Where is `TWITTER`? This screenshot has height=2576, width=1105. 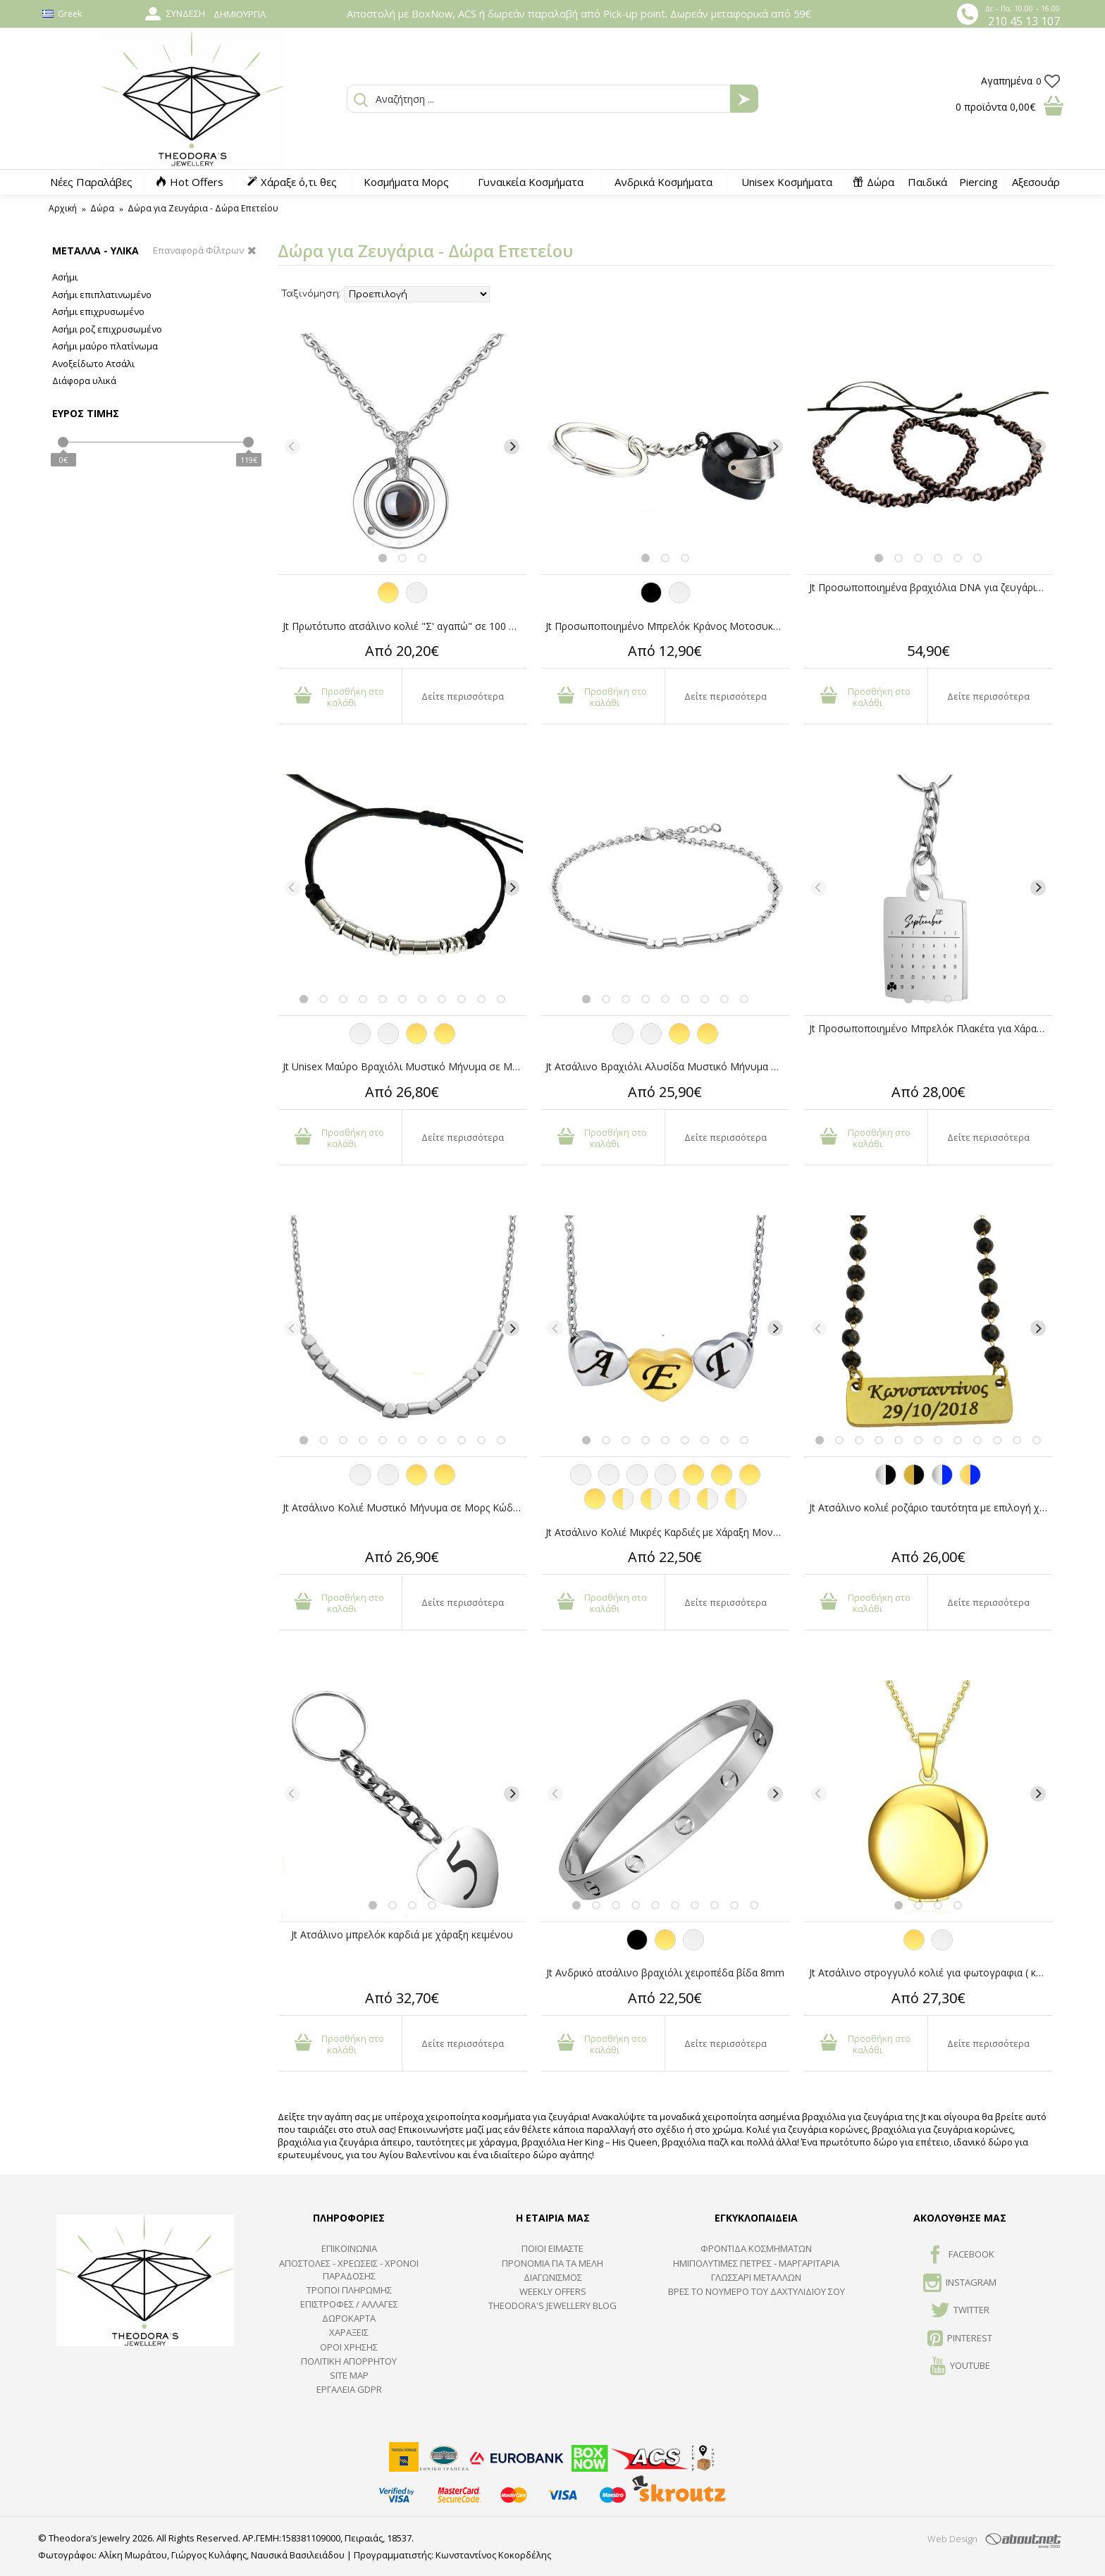 TWITTER is located at coordinates (960, 2311).